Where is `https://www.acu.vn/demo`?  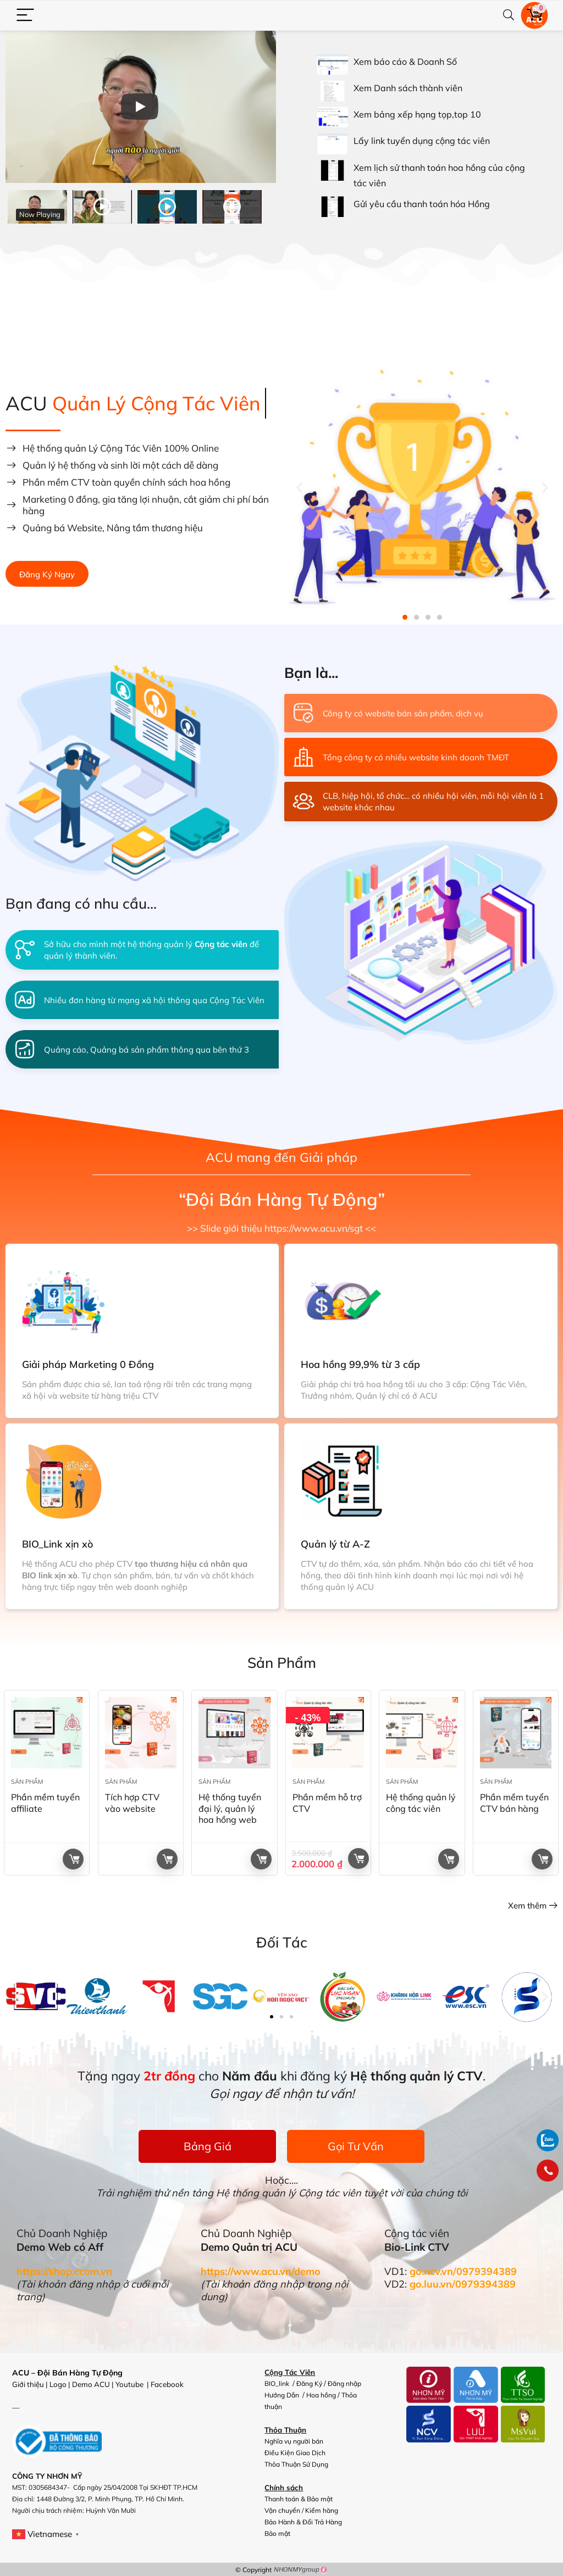 https://www.acu.vn/demo is located at coordinates (261, 2271).